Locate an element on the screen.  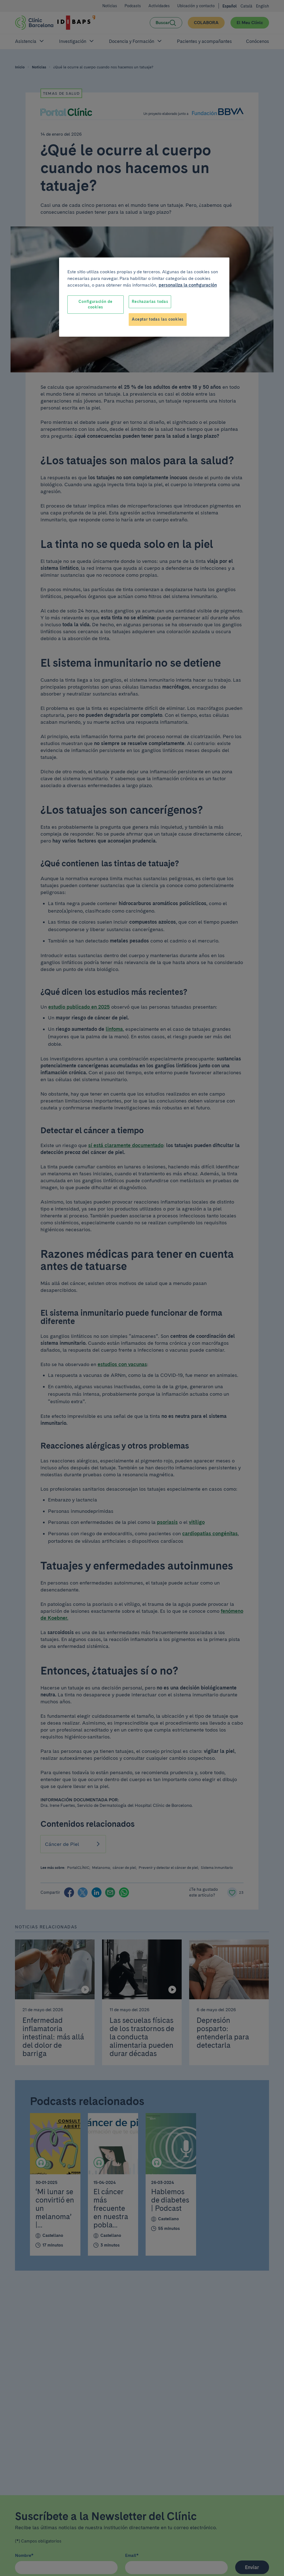
Configuración de cookies is located at coordinates (95, 304).